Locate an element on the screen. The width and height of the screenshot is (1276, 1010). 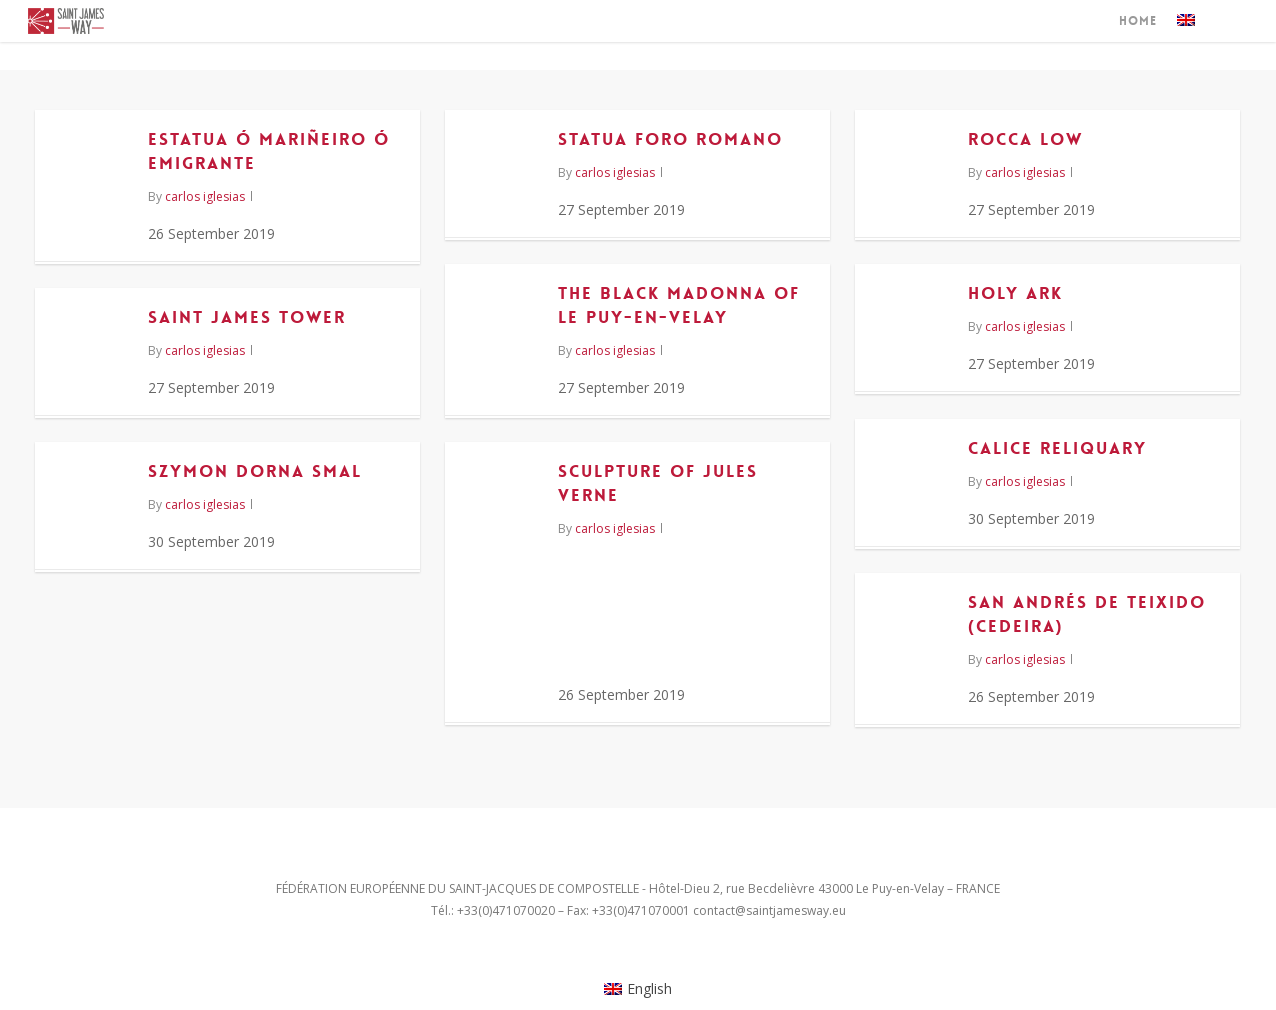
Holy Ark is located at coordinates (1015, 293).